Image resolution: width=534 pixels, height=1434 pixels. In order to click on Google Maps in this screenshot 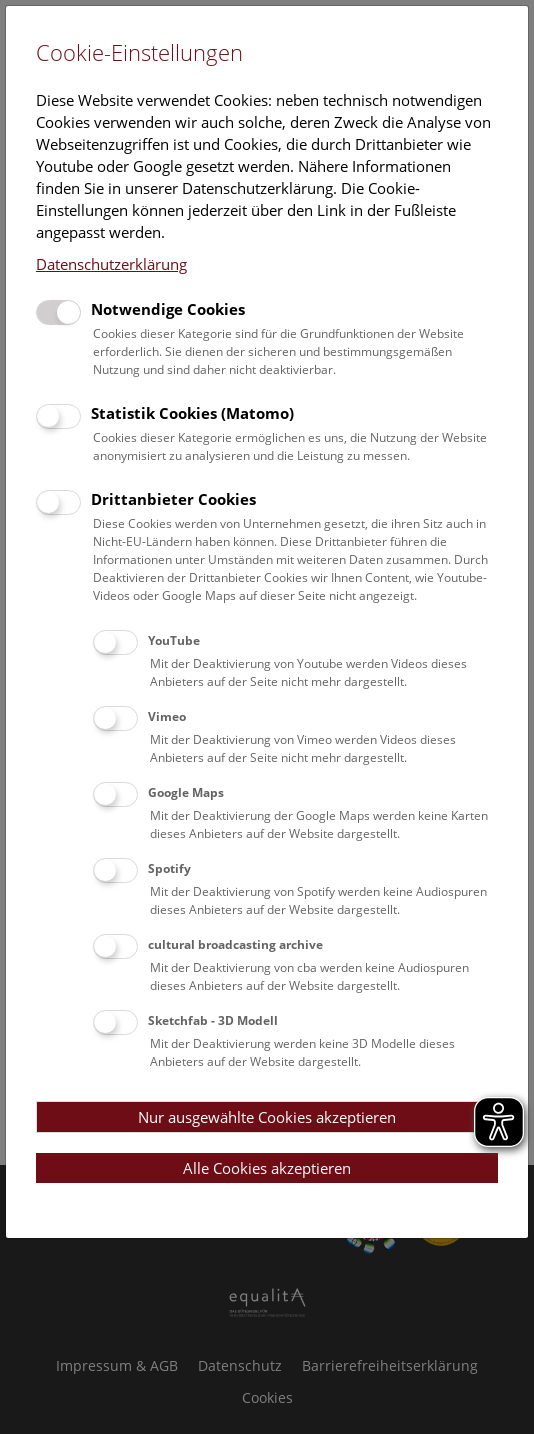, I will do `click(186, 792)`.